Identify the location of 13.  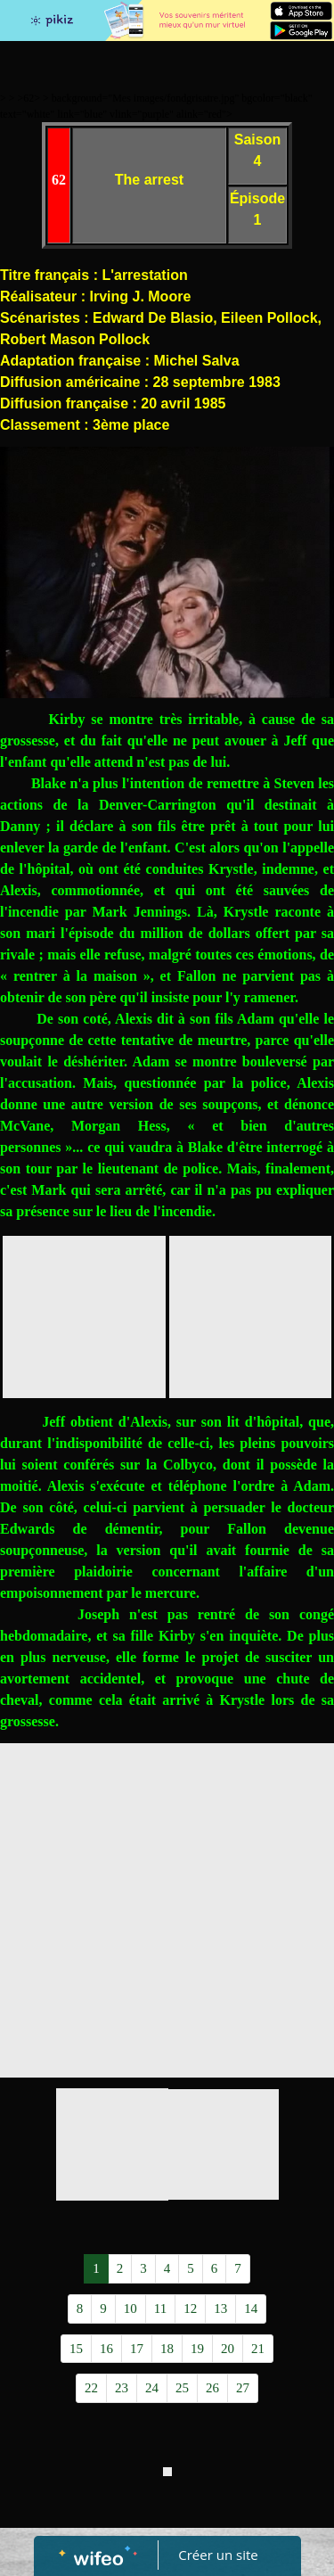
(220, 2308).